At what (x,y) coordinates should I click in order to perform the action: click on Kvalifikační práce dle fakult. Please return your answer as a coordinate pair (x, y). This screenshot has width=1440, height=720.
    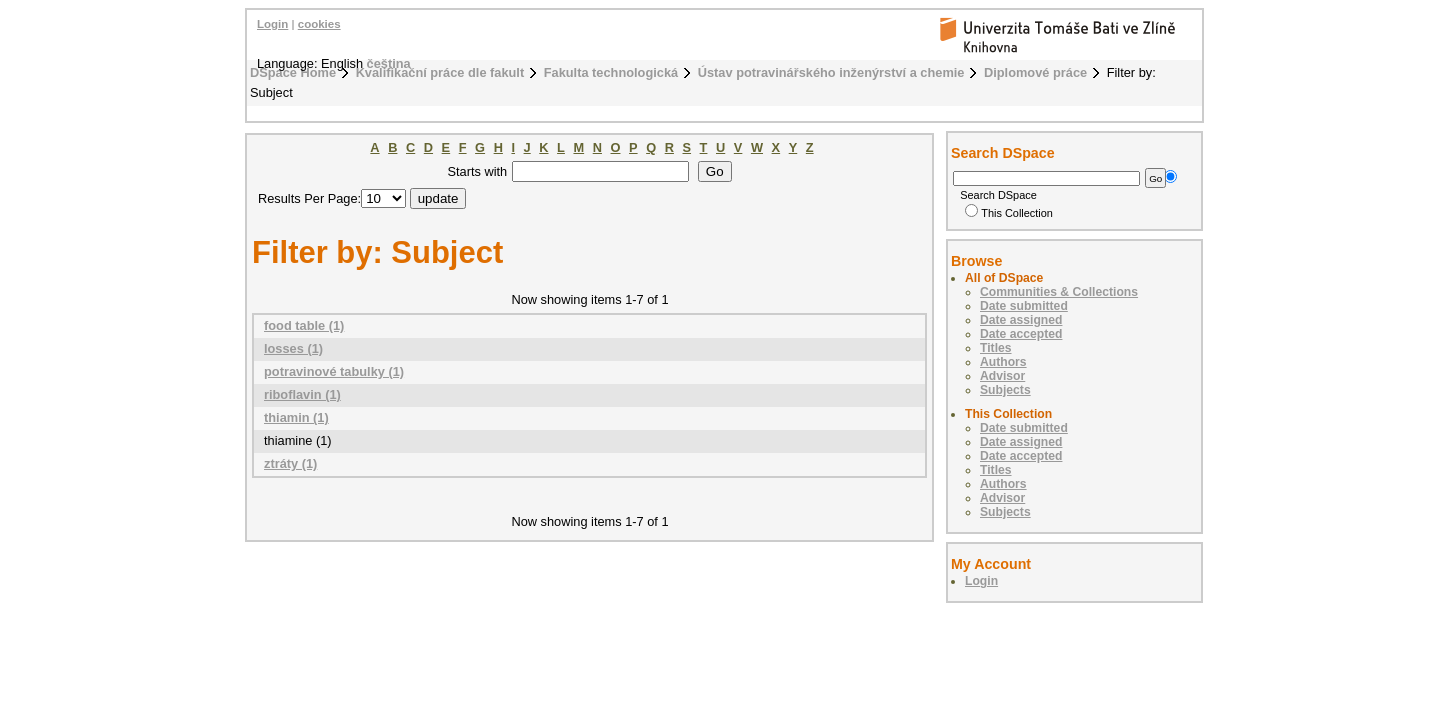
    Looking at the image, I should click on (440, 72).